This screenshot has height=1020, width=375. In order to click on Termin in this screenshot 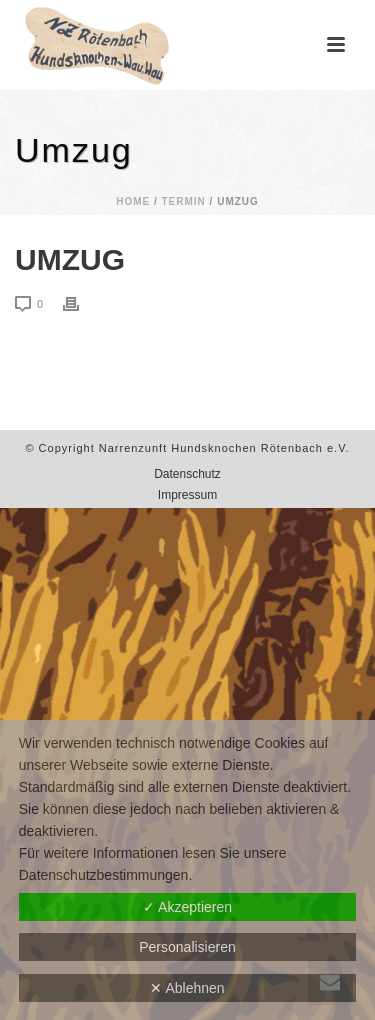, I will do `click(184, 201)`.